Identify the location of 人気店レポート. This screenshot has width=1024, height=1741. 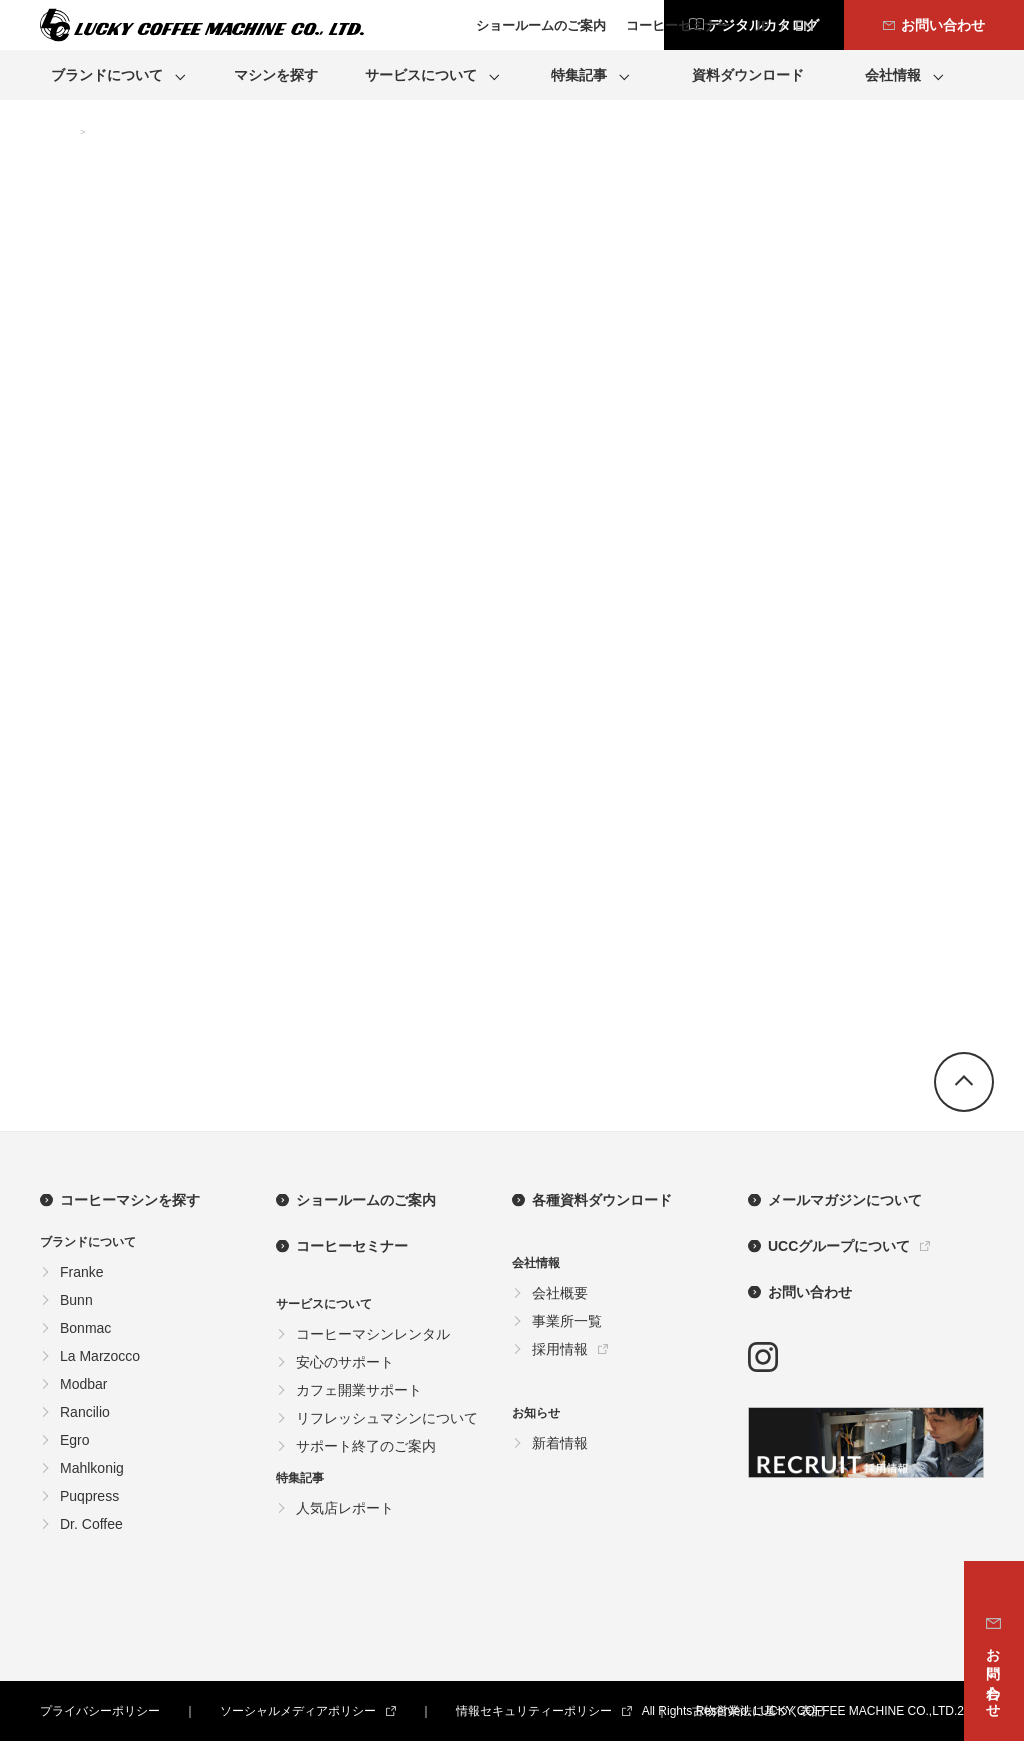
(345, 1508).